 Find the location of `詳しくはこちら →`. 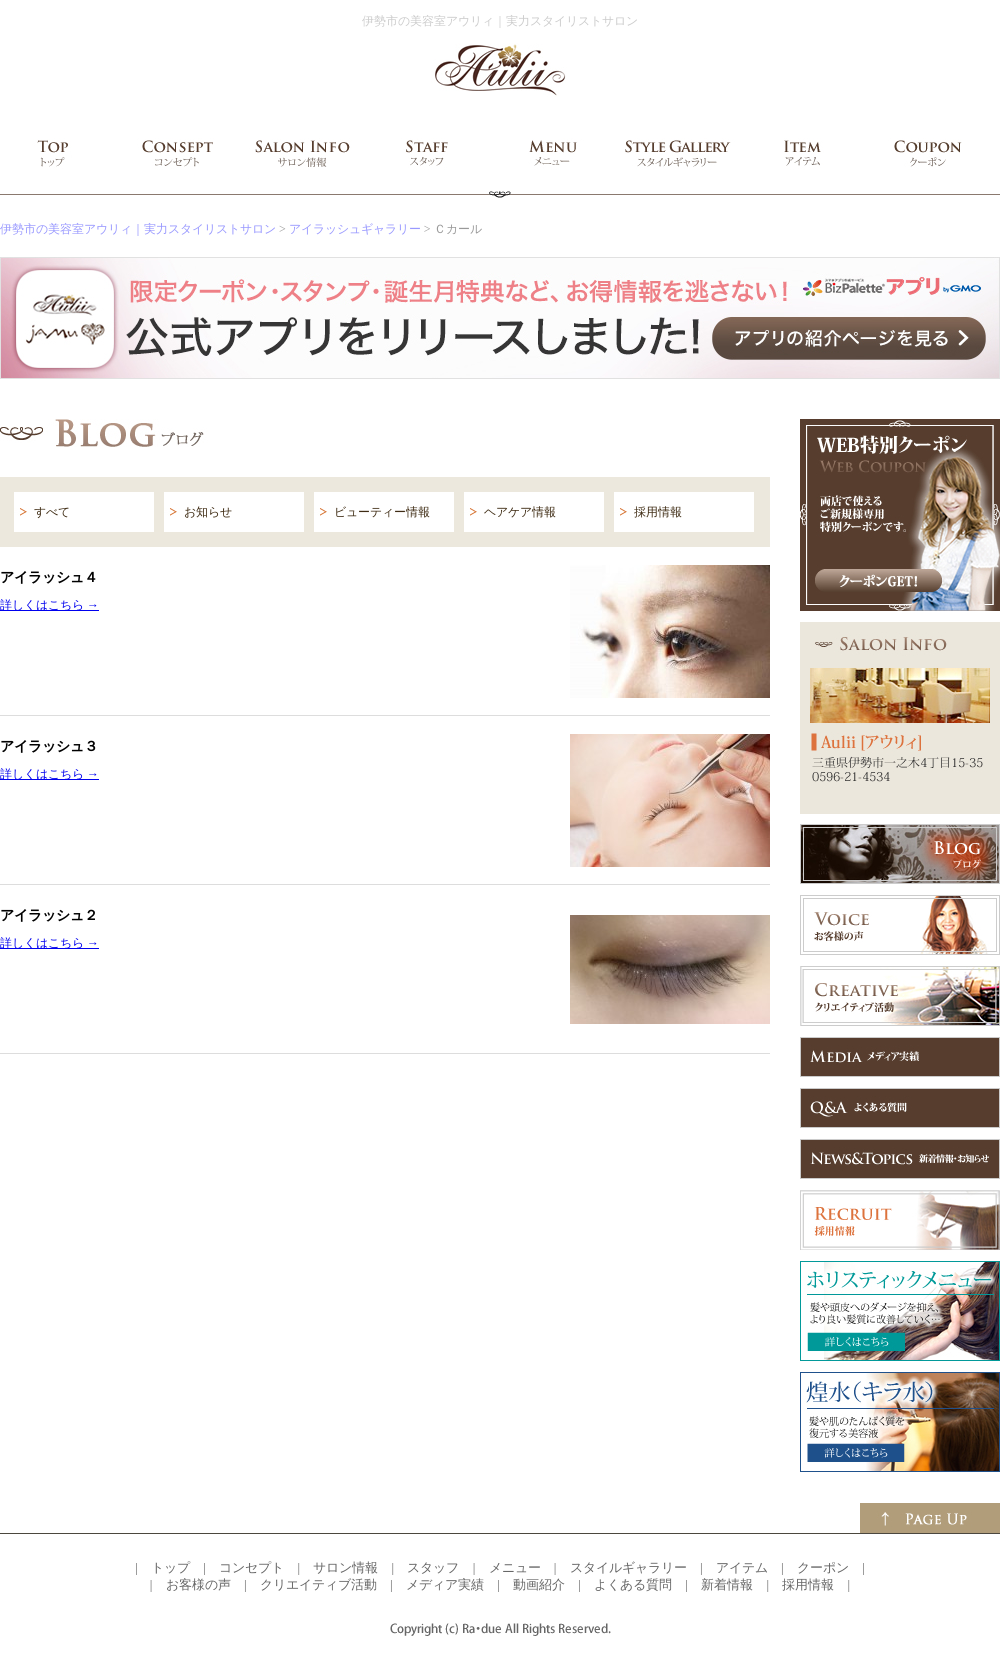

詳しくはこちら → is located at coordinates (49, 605).